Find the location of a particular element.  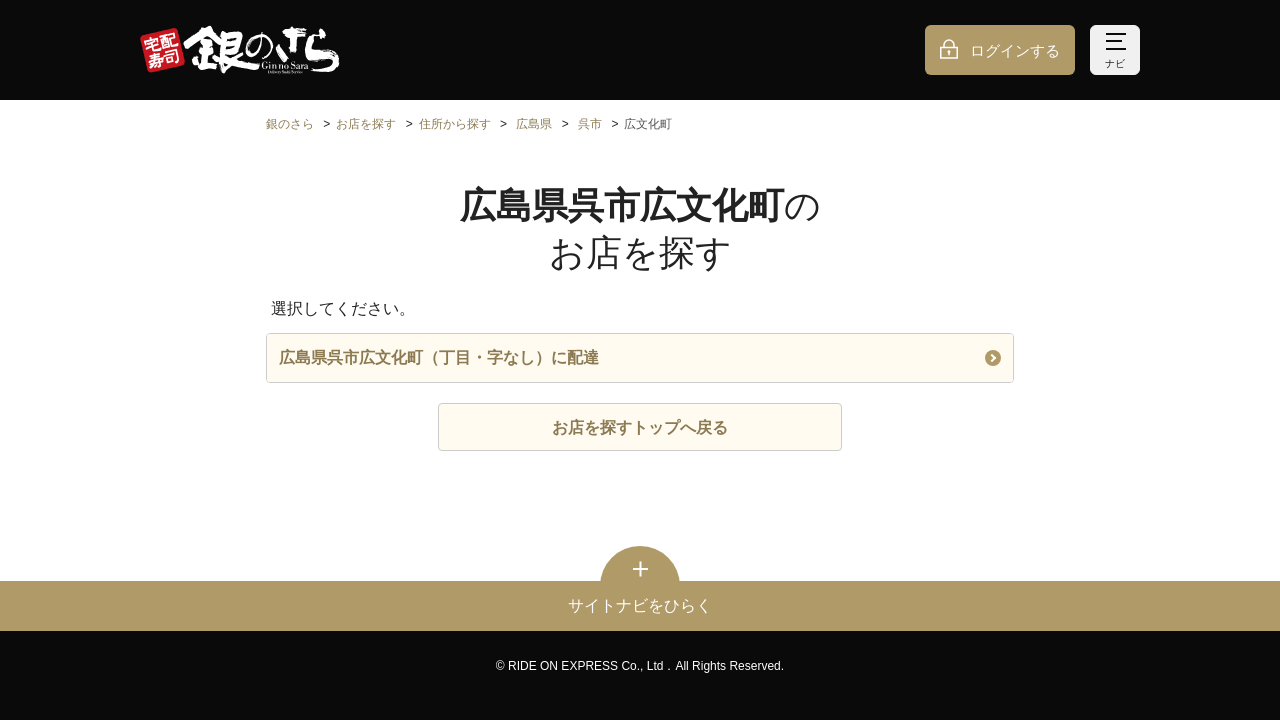

ログインする is located at coordinates (1015, 50).